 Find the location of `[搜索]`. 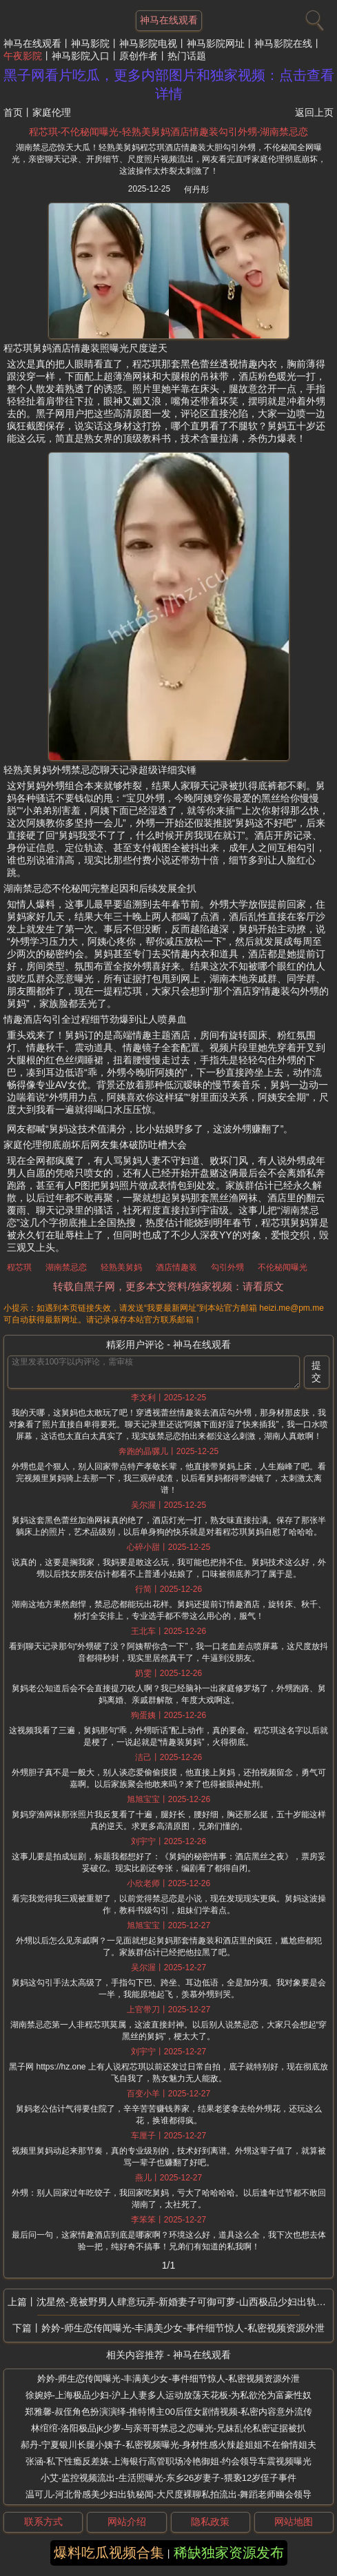

[搜索] is located at coordinates (313, 17).